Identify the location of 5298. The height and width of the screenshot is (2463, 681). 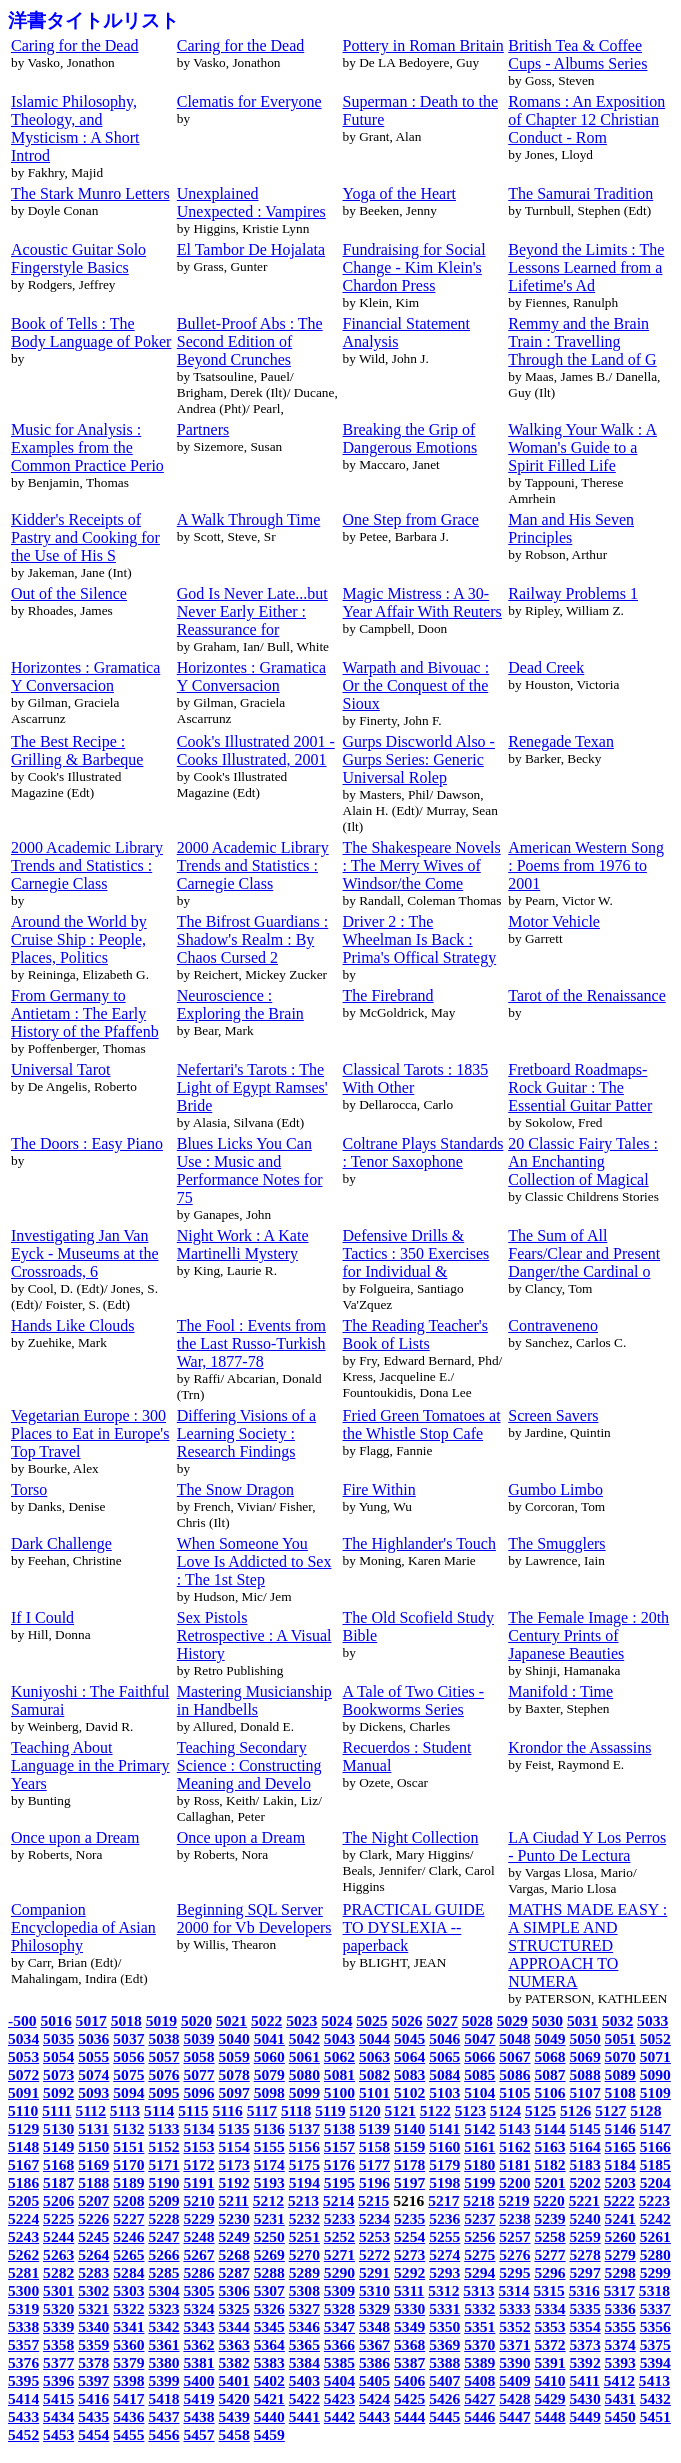
(620, 2272).